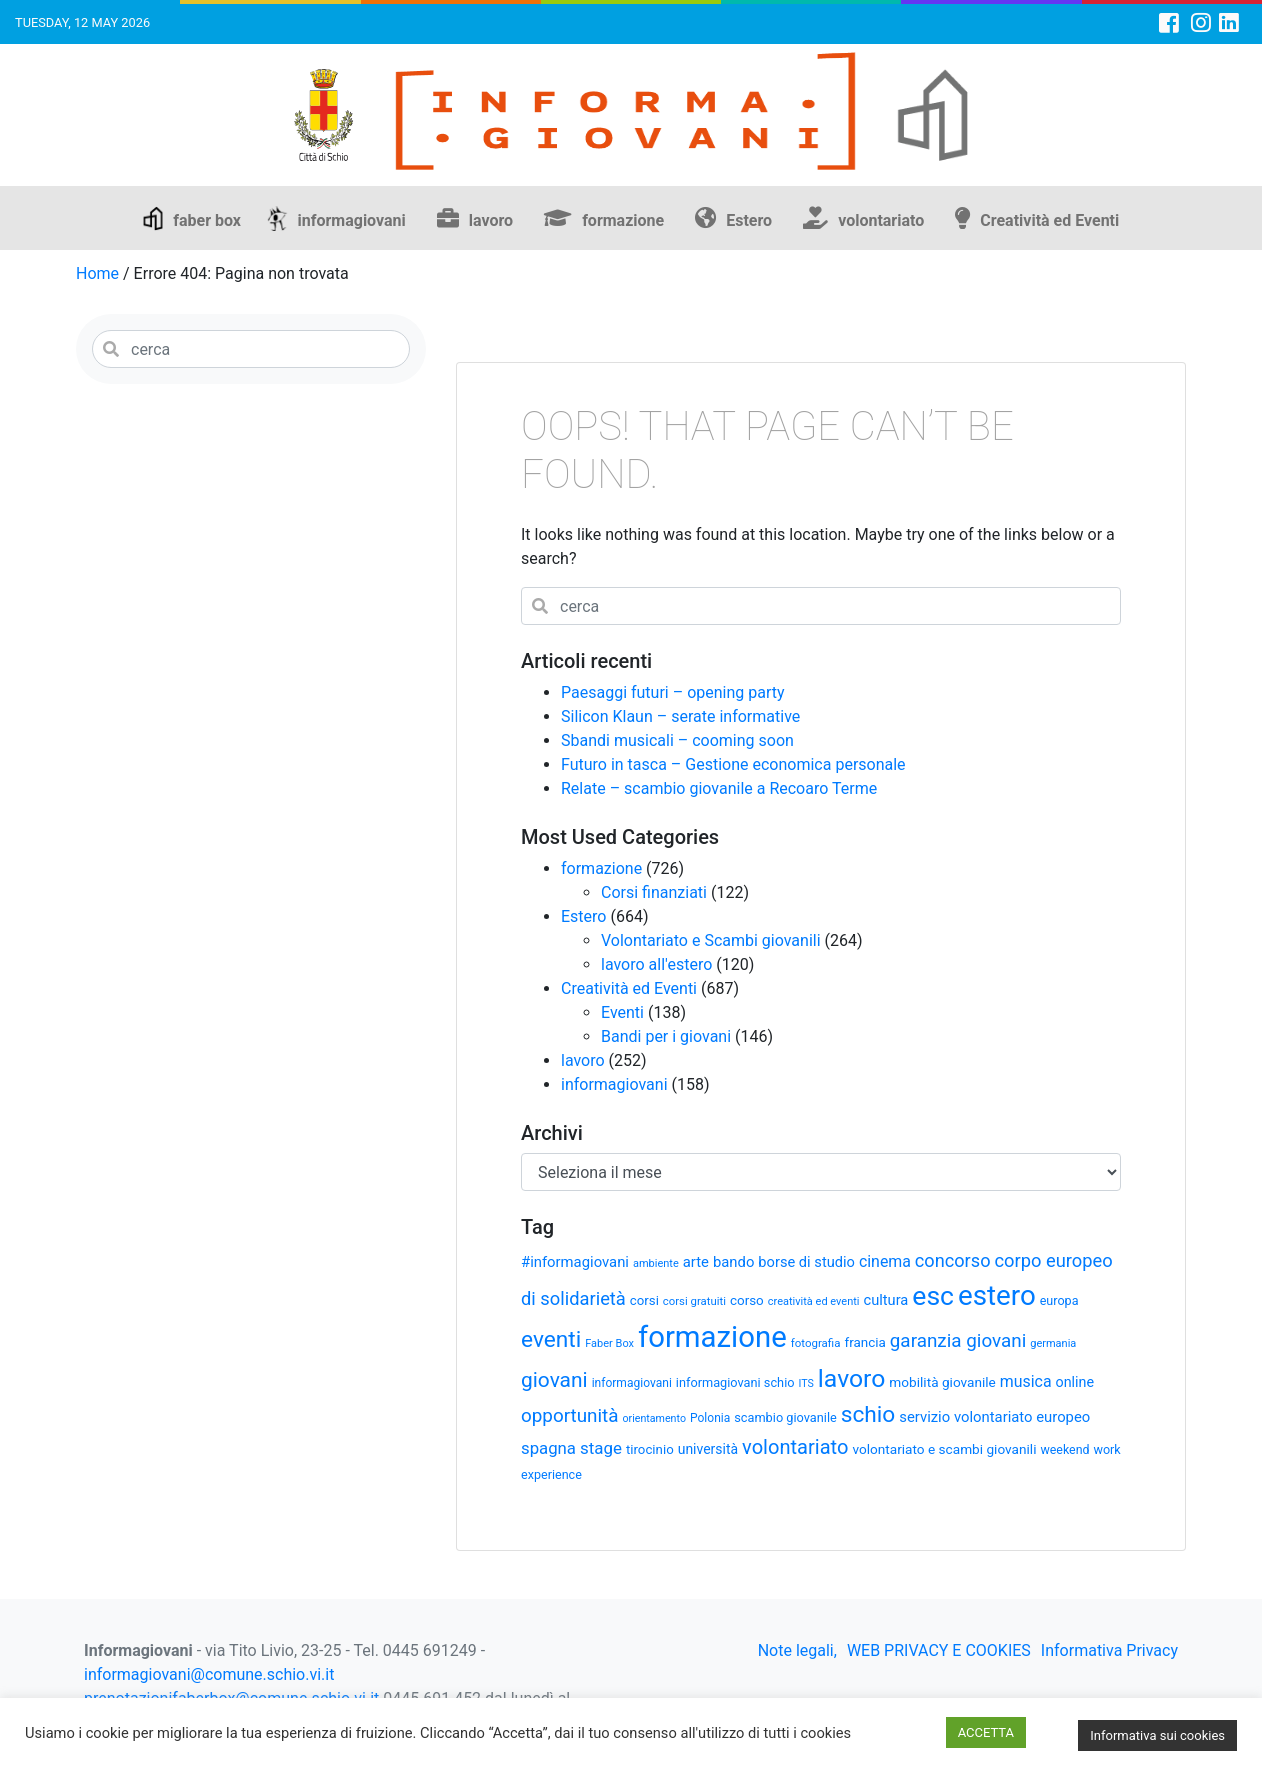  Describe the element at coordinates (944, 1449) in the screenshot. I see `volontariato e scambi giovanili [volontariato e scambi giovanili (37 elementi)]` at that location.